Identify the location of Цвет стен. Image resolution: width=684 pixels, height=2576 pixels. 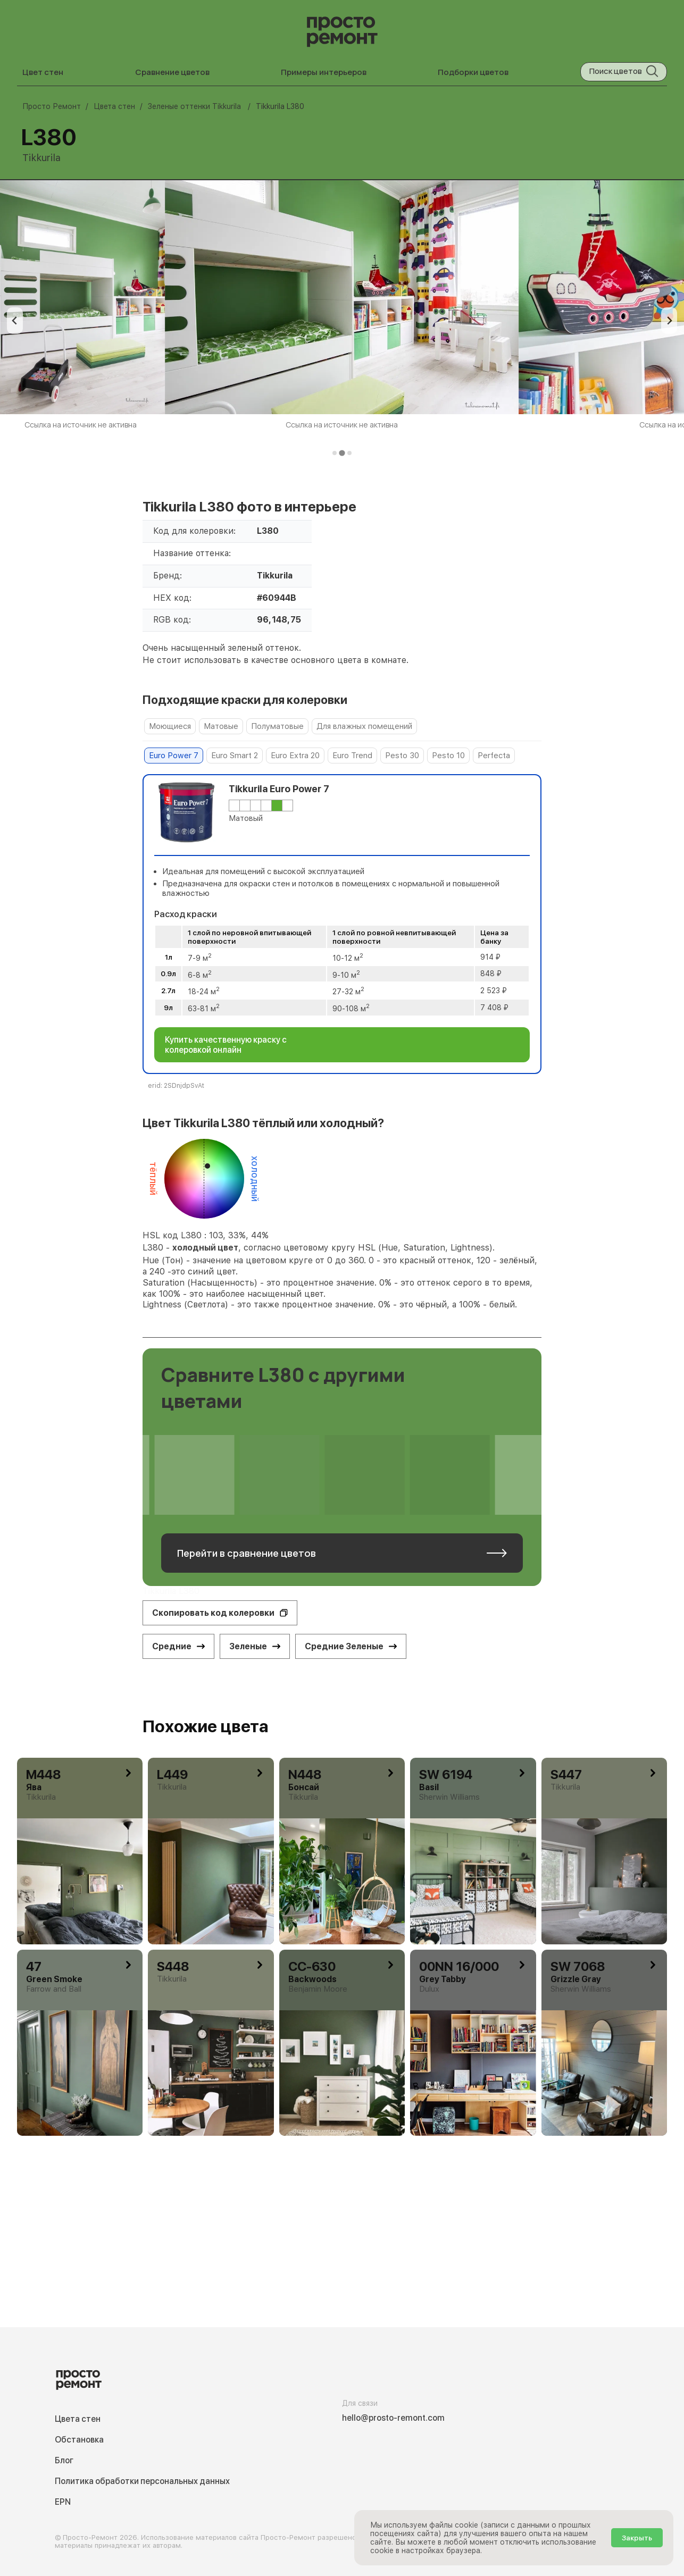
(42, 72).